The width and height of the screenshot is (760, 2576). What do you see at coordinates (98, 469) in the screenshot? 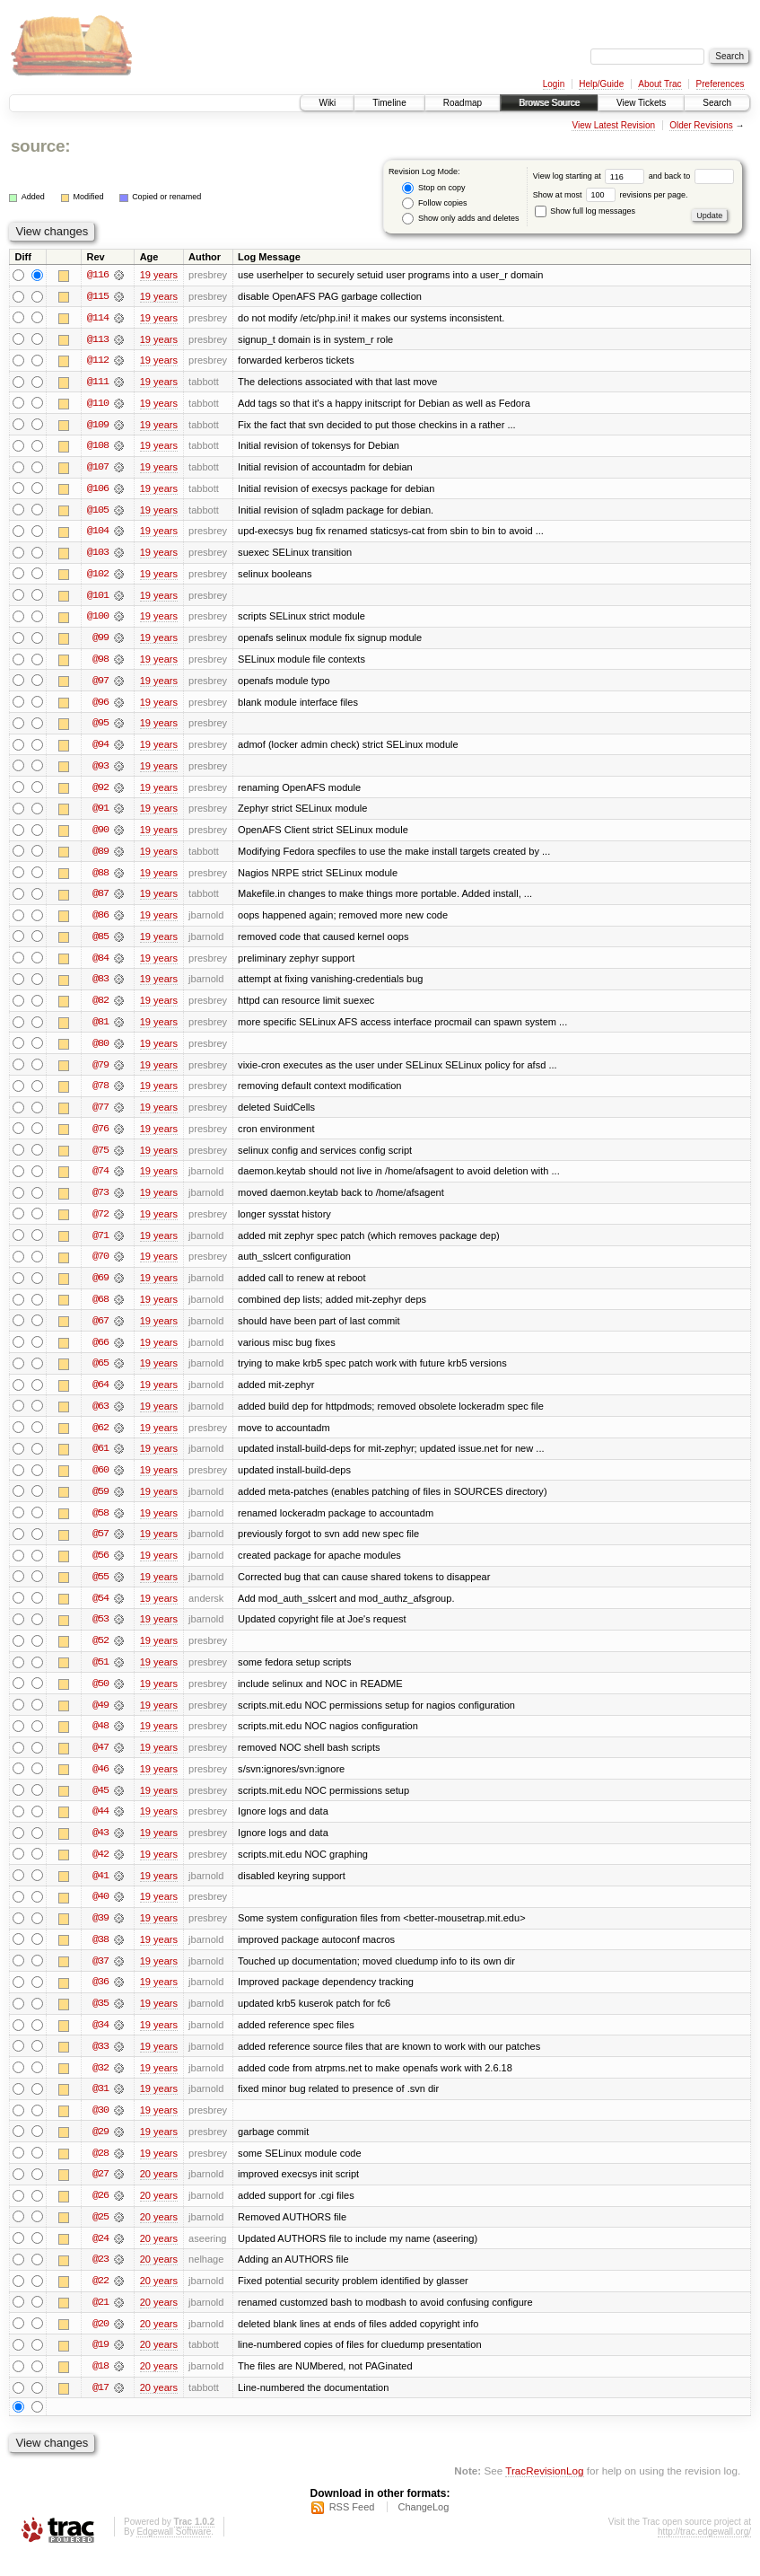
I see `@107` at bounding box center [98, 469].